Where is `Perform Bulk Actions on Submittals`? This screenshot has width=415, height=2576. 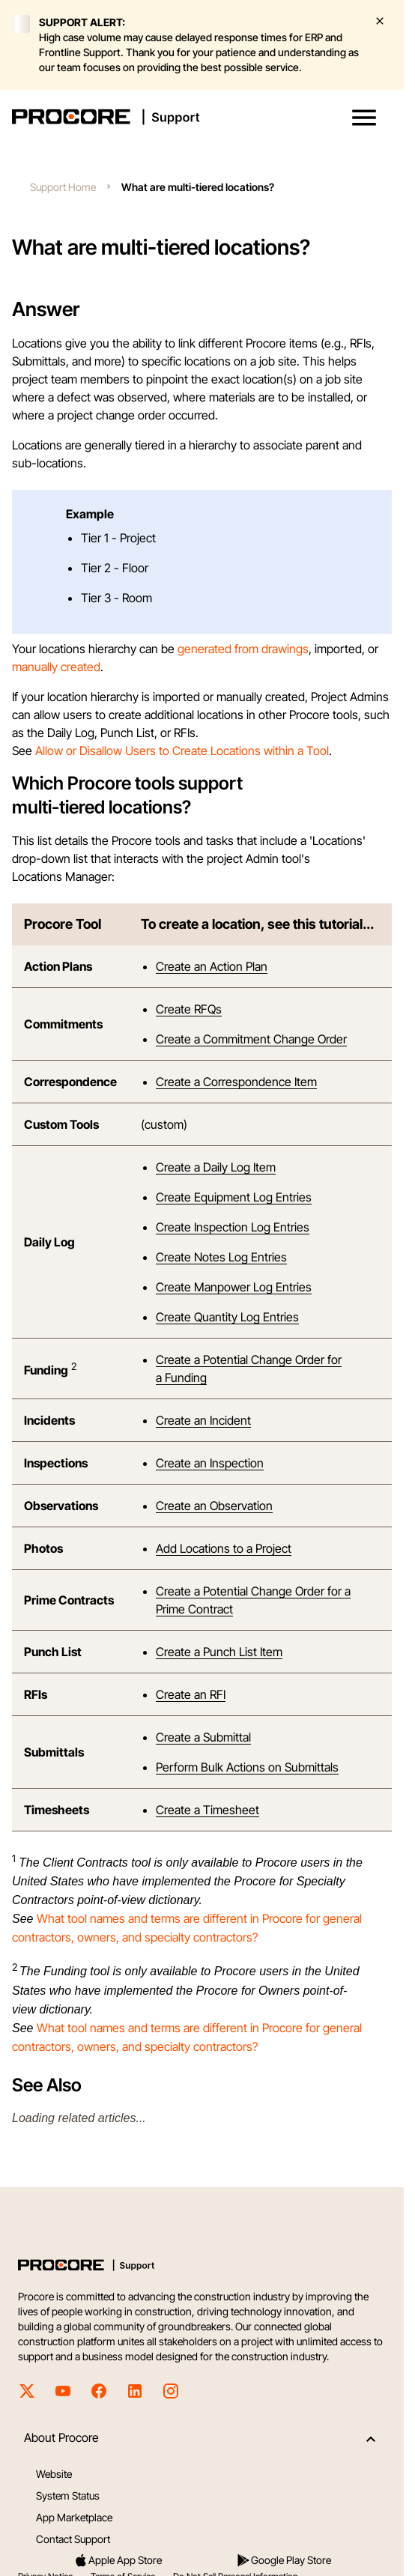 Perform Bulk Actions on Submittals is located at coordinates (247, 1767).